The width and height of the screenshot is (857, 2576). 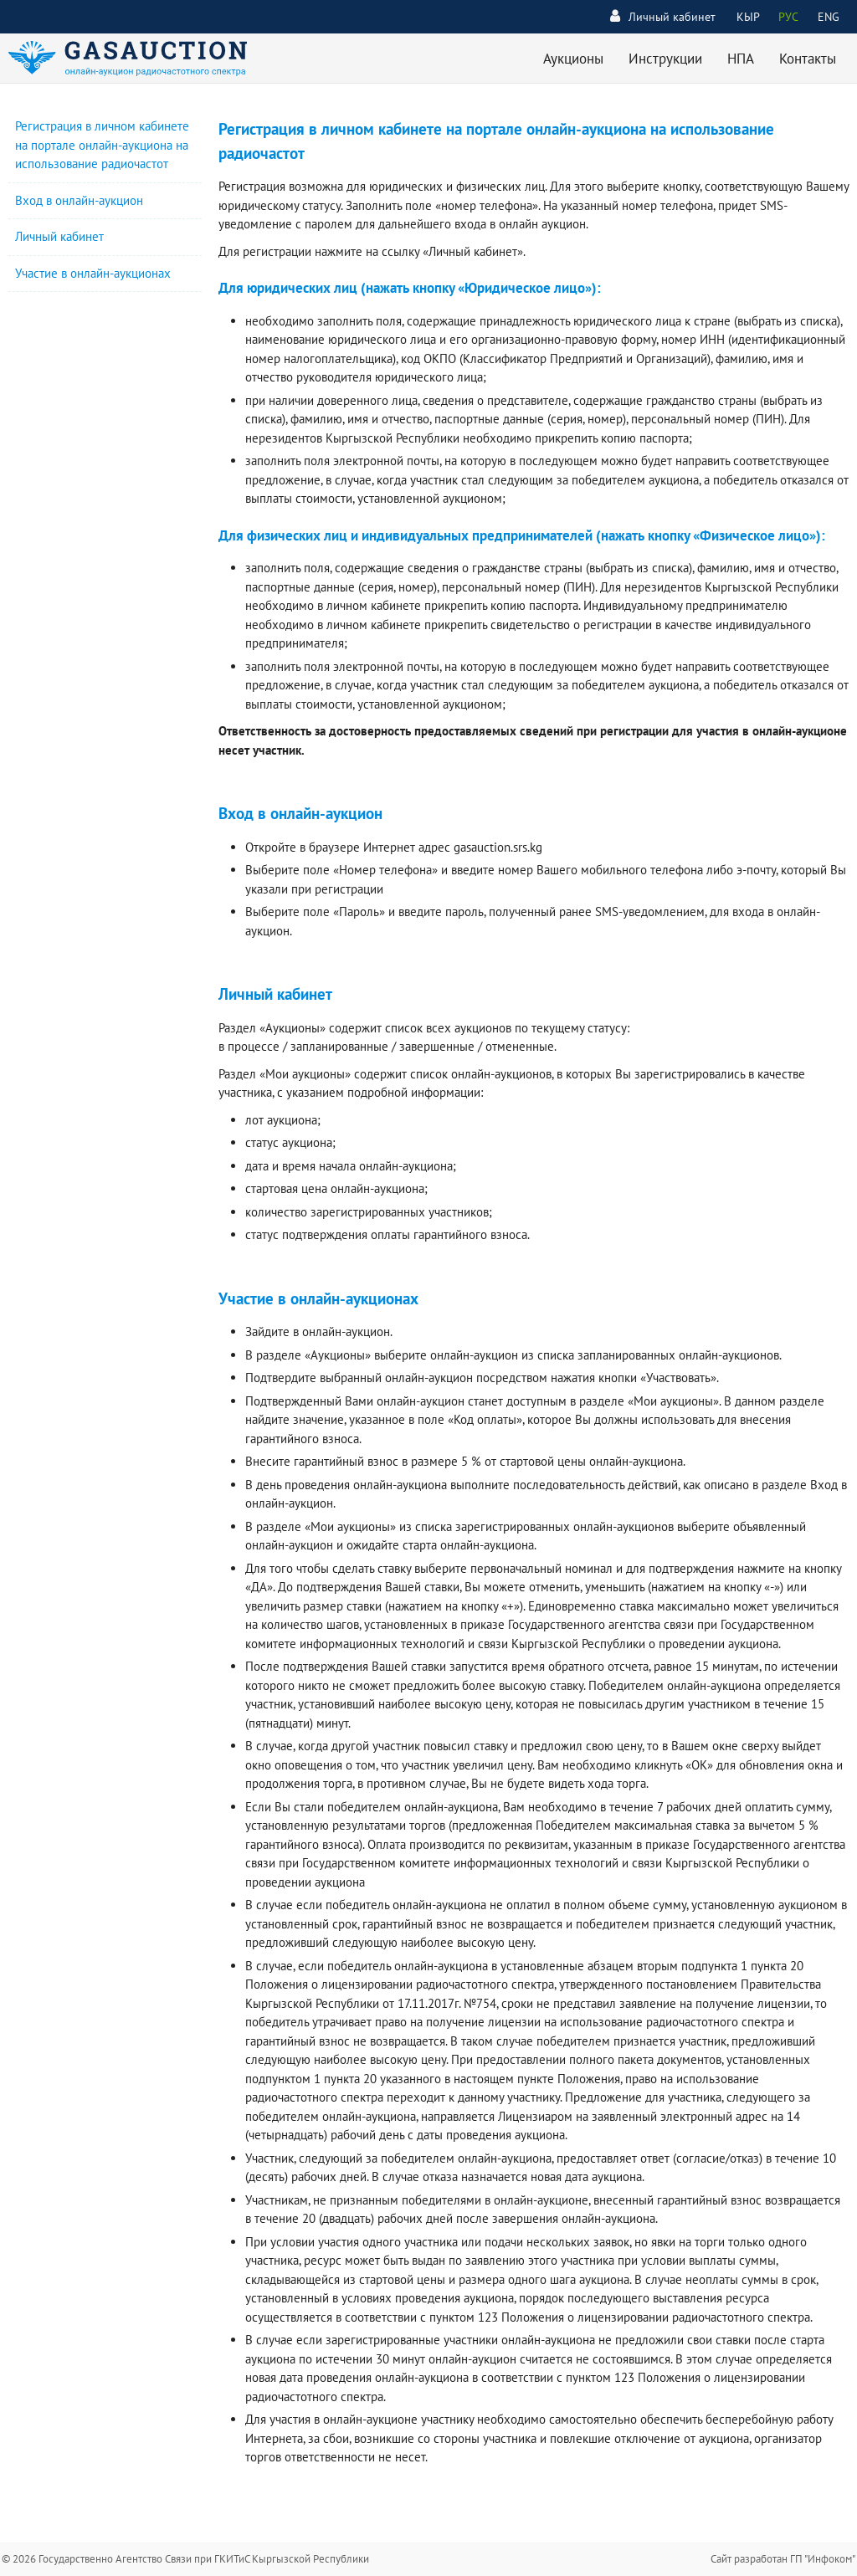 What do you see at coordinates (748, 16) in the screenshot?
I see `КЫР` at bounding box center [748, 16].